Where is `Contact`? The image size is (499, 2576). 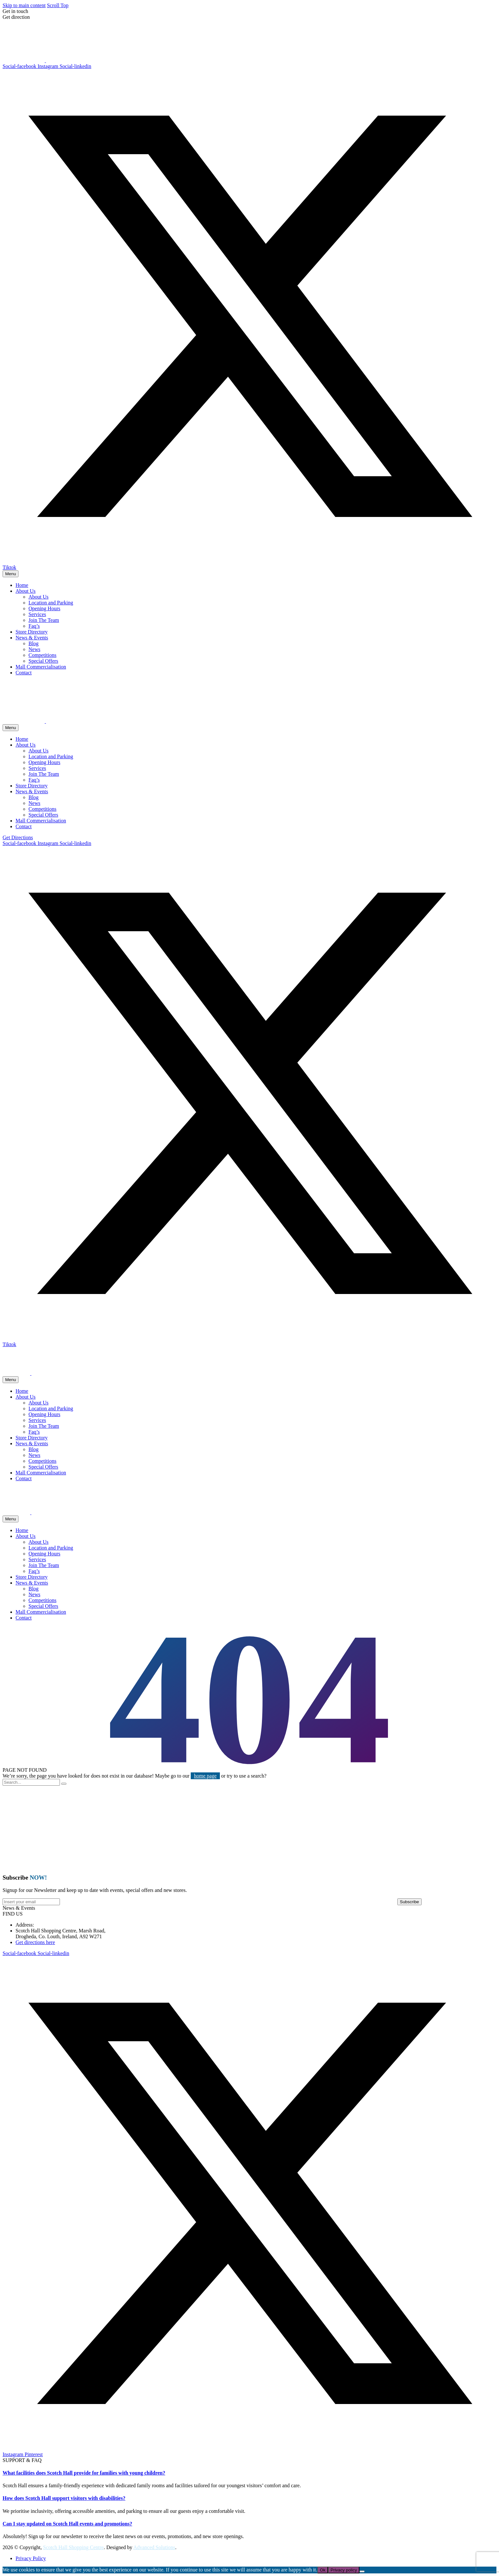 Contact is located at coordinates (24, 672).